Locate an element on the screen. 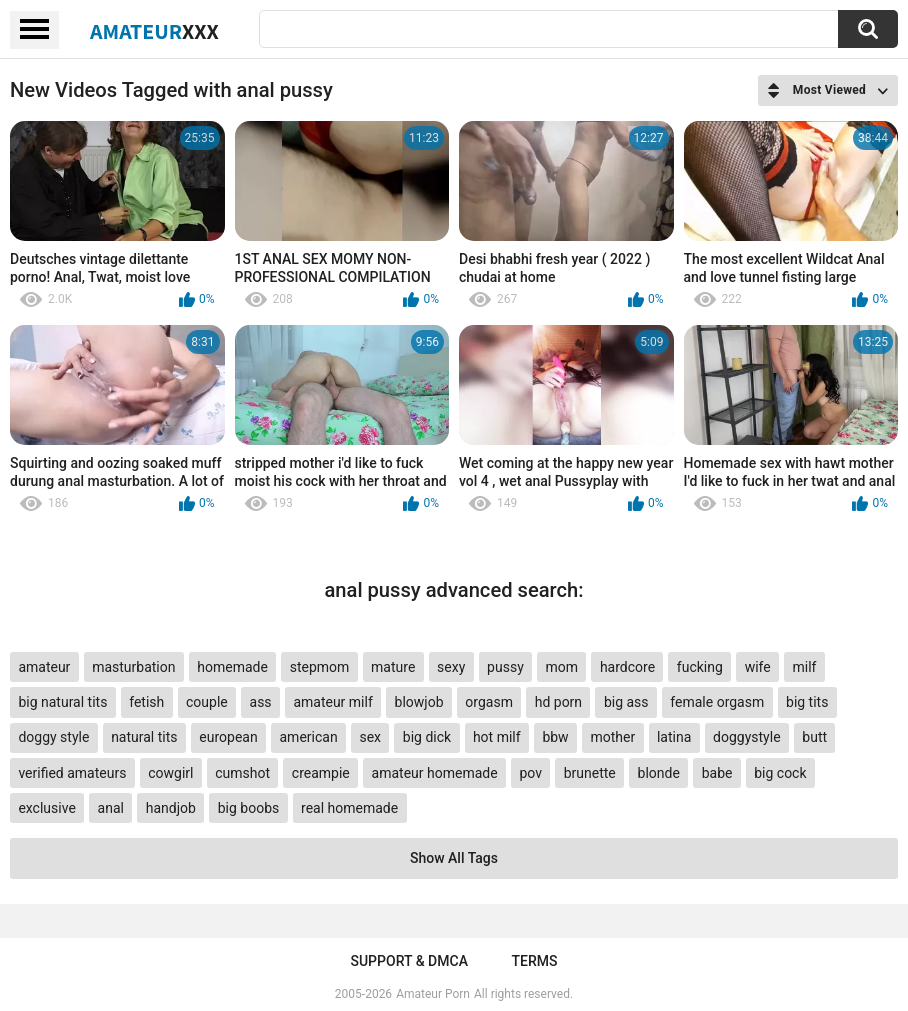 This screenshot has height=1011, width=908. doggy style is located at coordinates (53, 737).